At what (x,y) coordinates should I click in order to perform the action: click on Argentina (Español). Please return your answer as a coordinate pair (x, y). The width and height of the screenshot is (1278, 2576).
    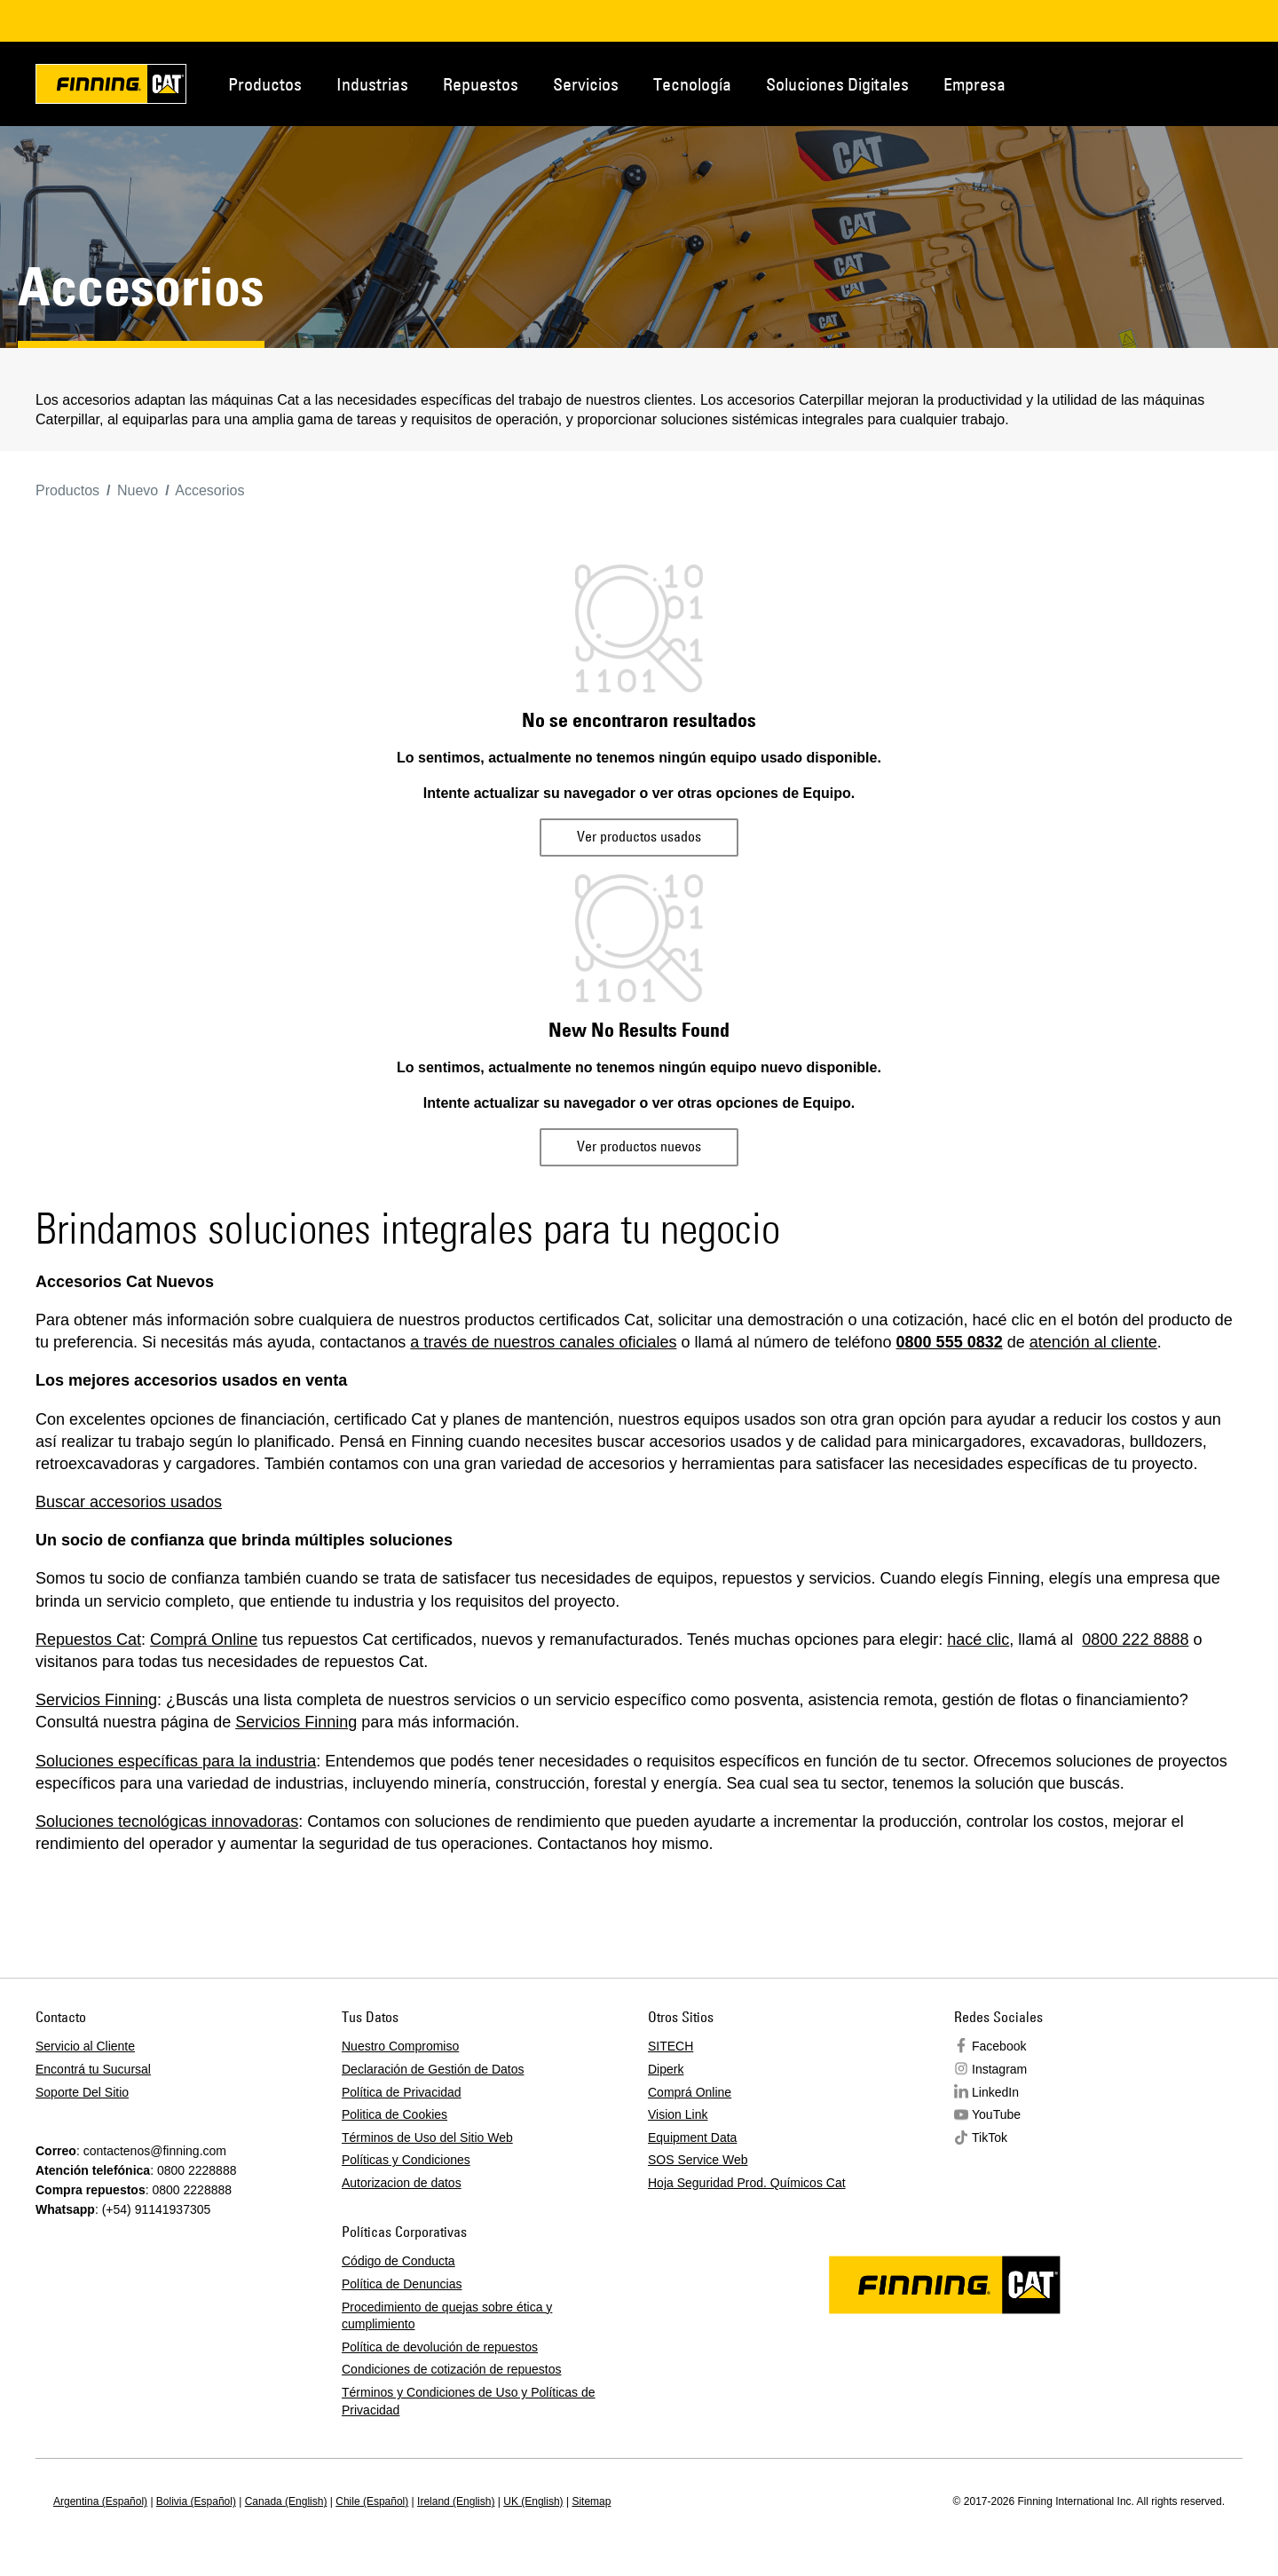
    Looking at the image, I should click on (100, 2501).